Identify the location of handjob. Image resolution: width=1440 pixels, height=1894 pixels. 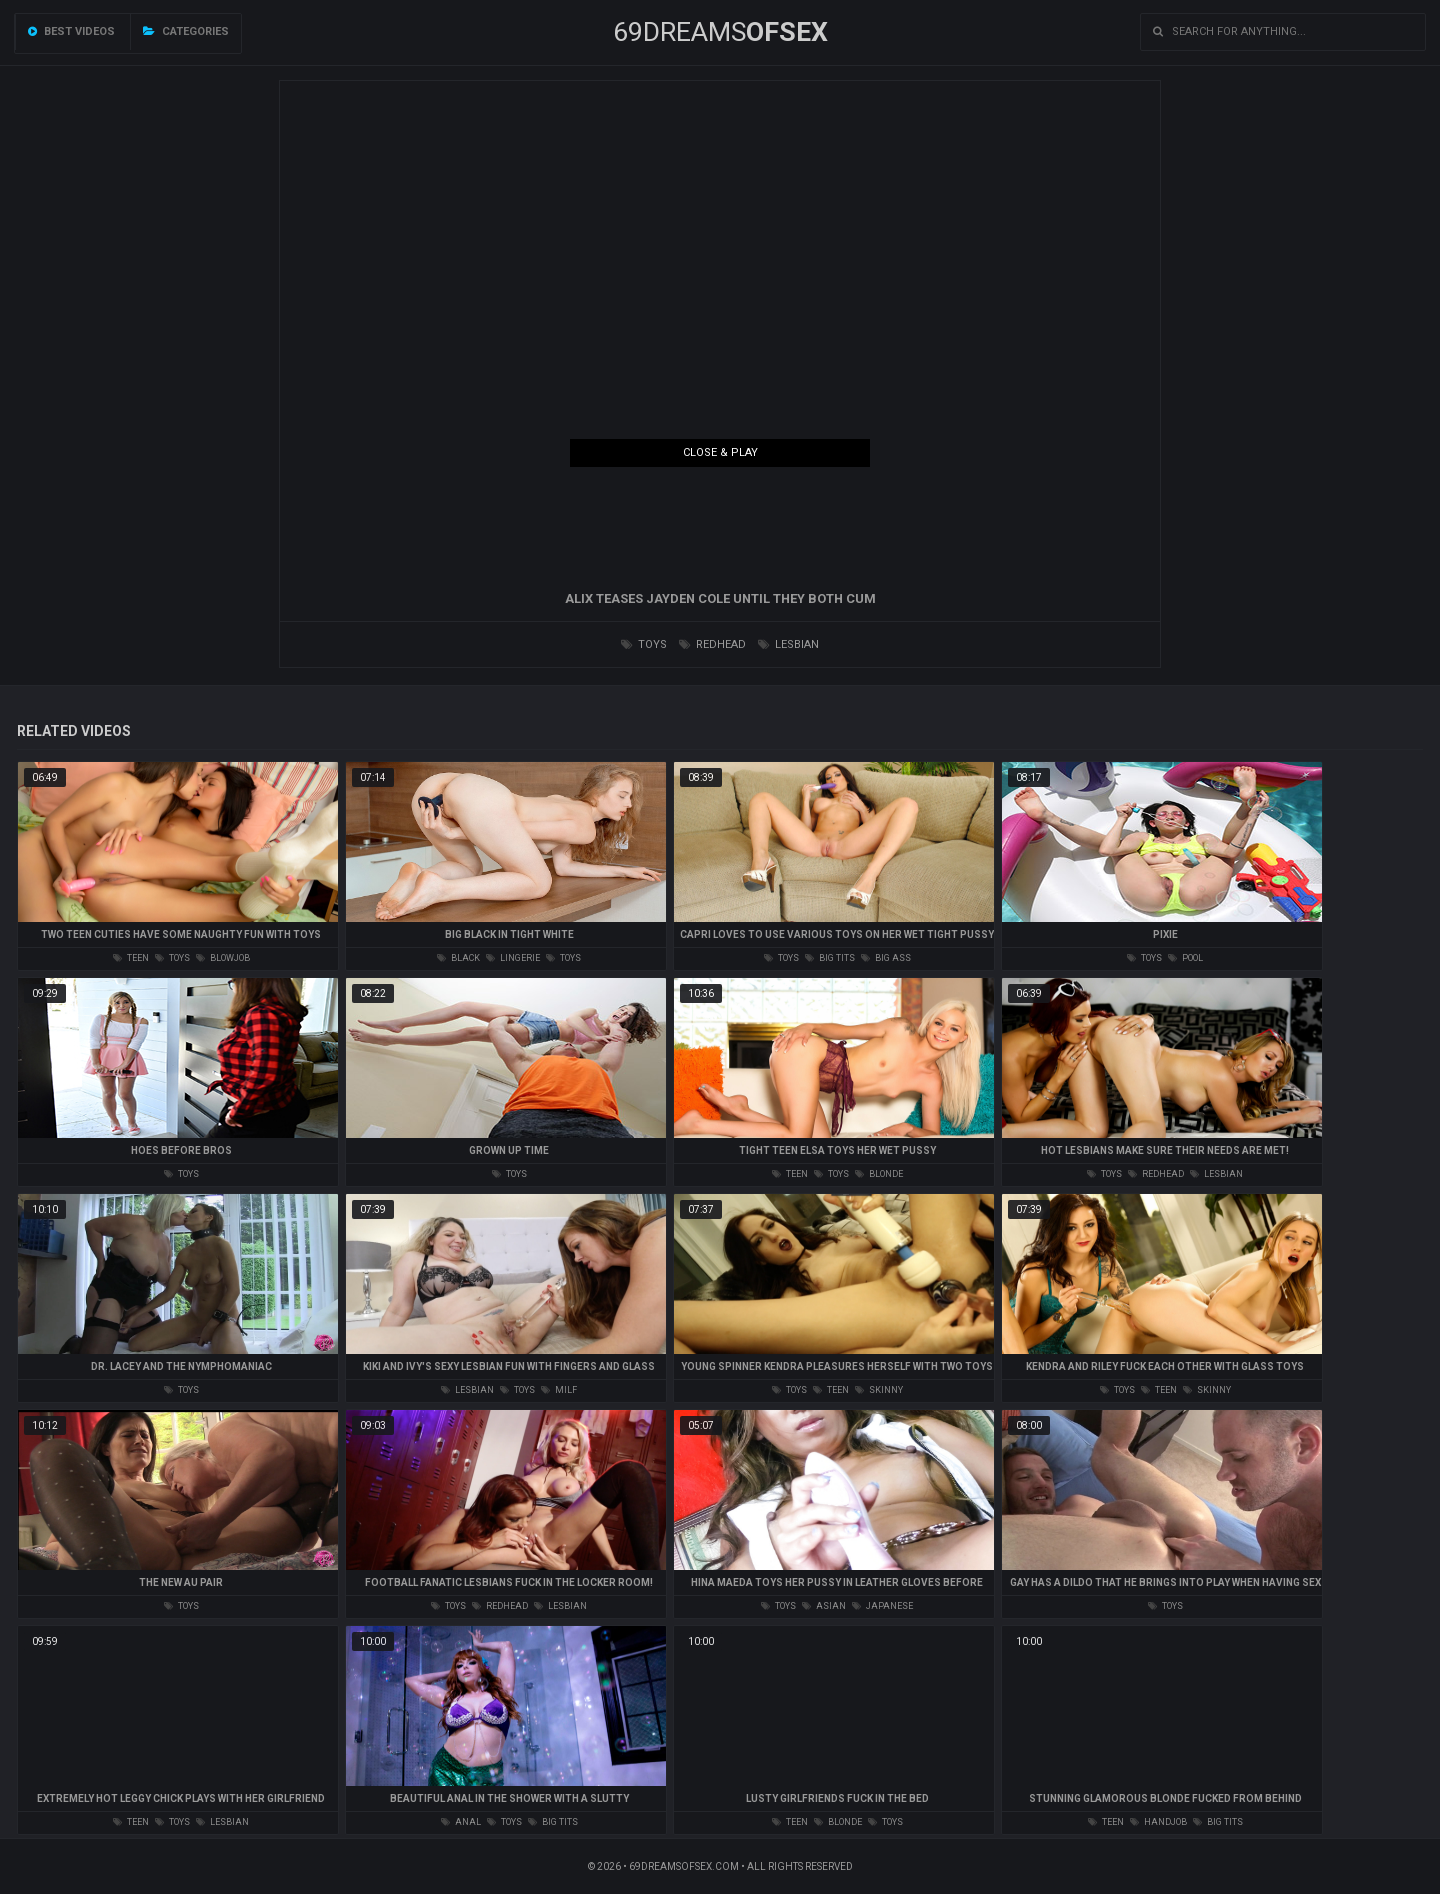
(1158, 1822).